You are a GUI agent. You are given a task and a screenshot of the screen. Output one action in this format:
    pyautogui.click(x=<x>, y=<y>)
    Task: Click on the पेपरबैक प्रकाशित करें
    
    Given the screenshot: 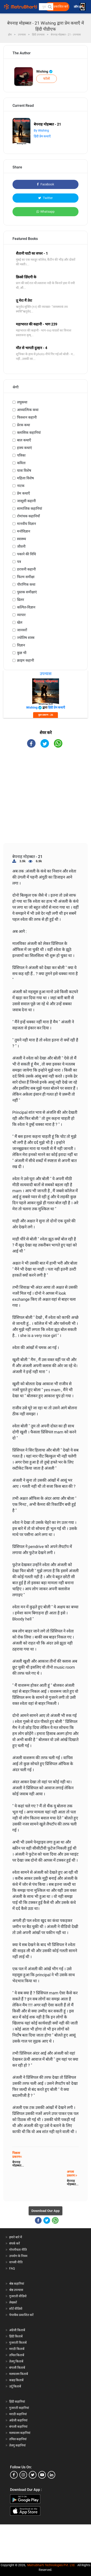 What is the action you would take?
    pyautogui.click(x=21, y=2315)
    